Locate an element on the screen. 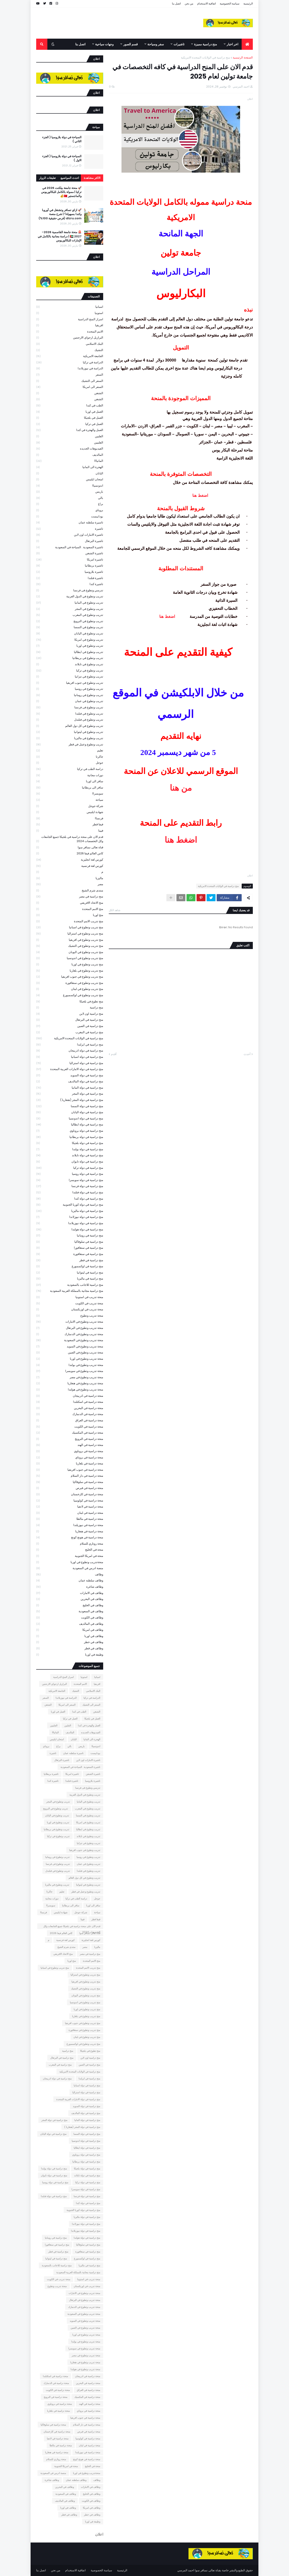 The height and width of the screenshot is (2576, 289). 🚀 ازاي تسافر وتشتغل في أوروبا وكندا بسهولة؟ | شرح منصة dlzru.com (فرص حقيقية 100%) is located at coordinates (60, 214).